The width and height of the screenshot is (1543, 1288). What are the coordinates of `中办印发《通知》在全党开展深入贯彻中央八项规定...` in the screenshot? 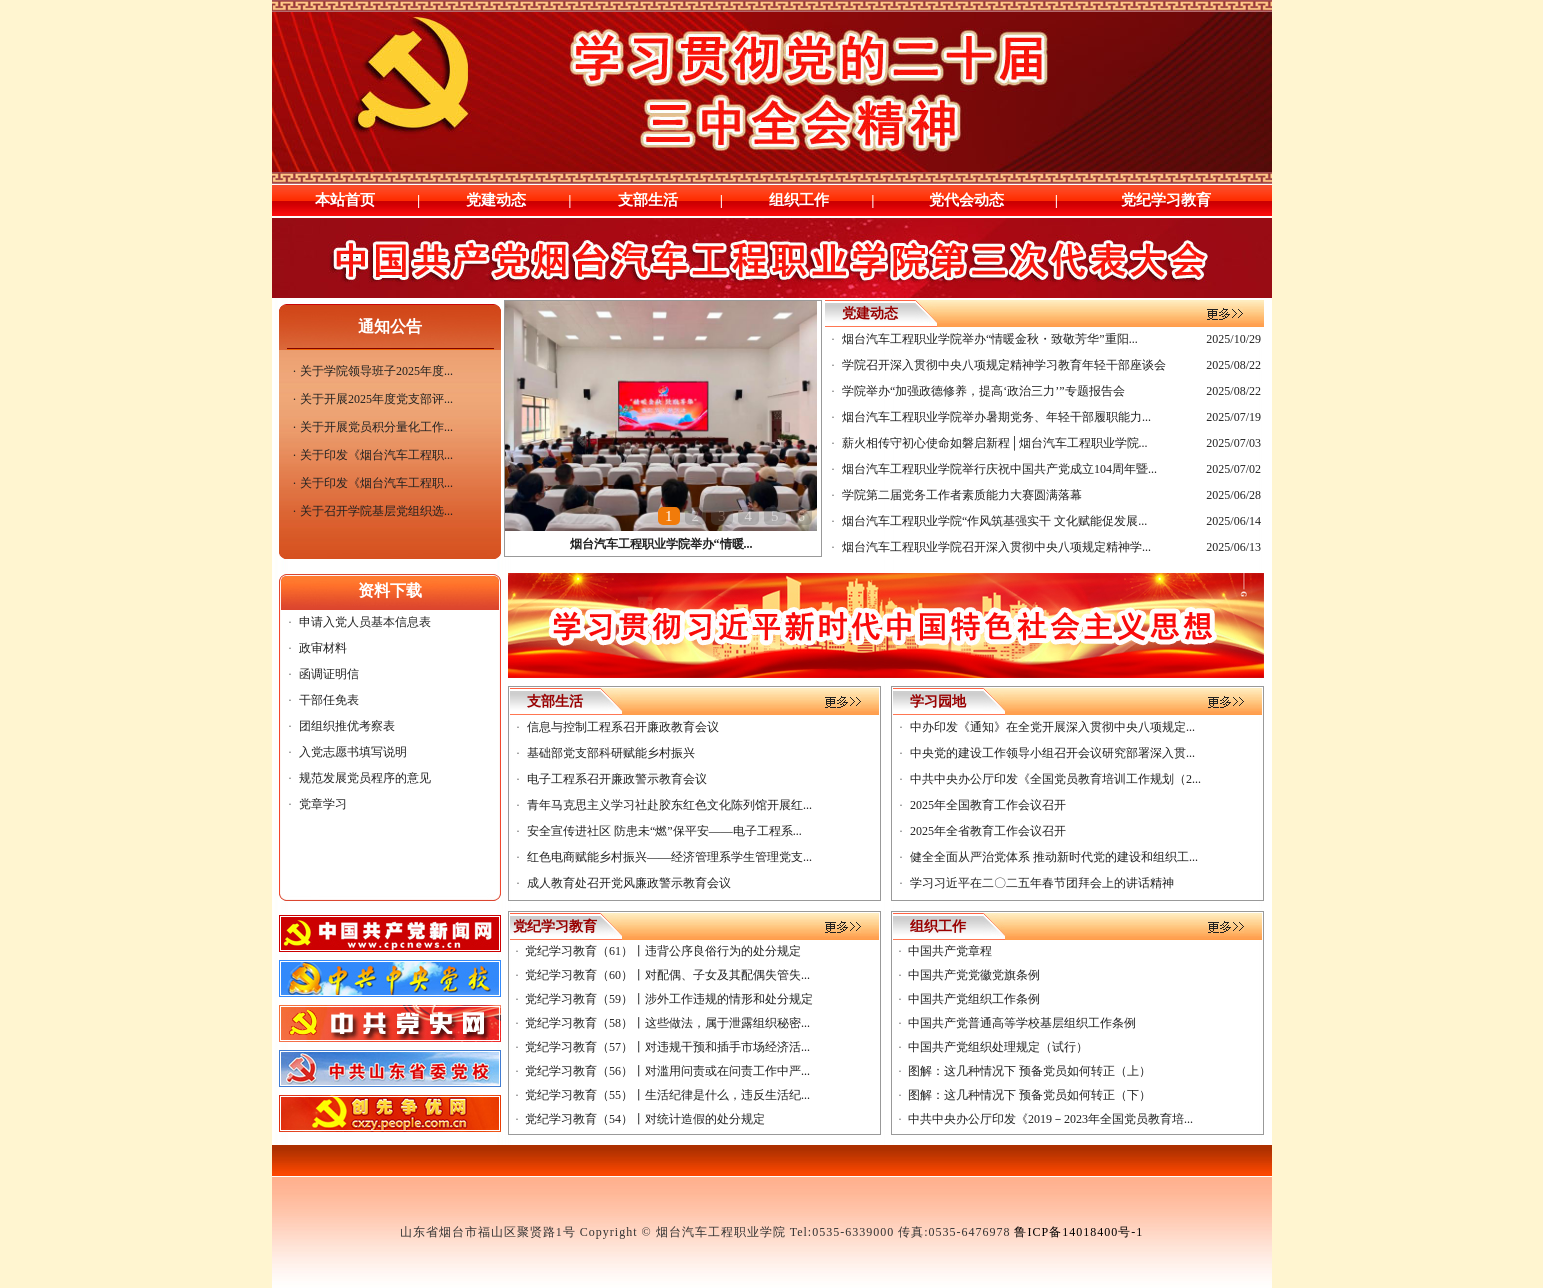 It's located at (1052, 727).